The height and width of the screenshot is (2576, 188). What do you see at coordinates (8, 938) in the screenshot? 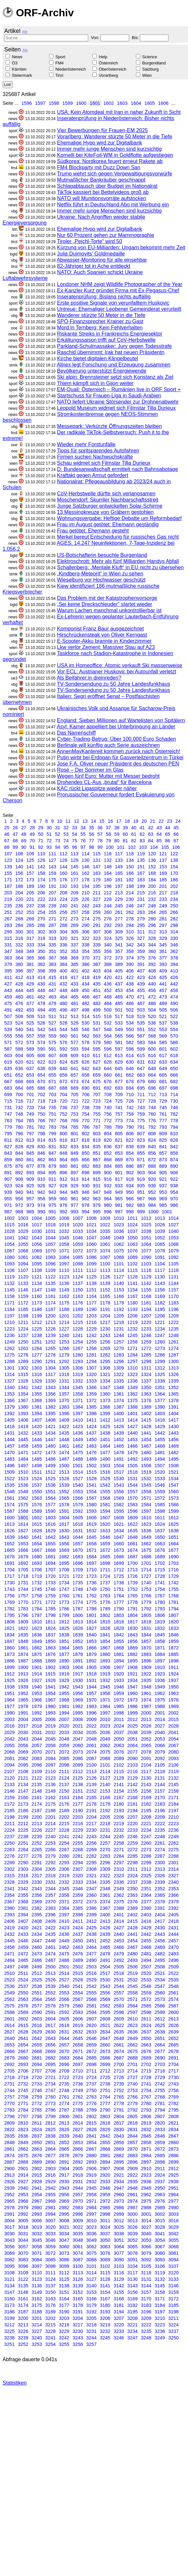
I see `315` at bounding box center [8, 938].